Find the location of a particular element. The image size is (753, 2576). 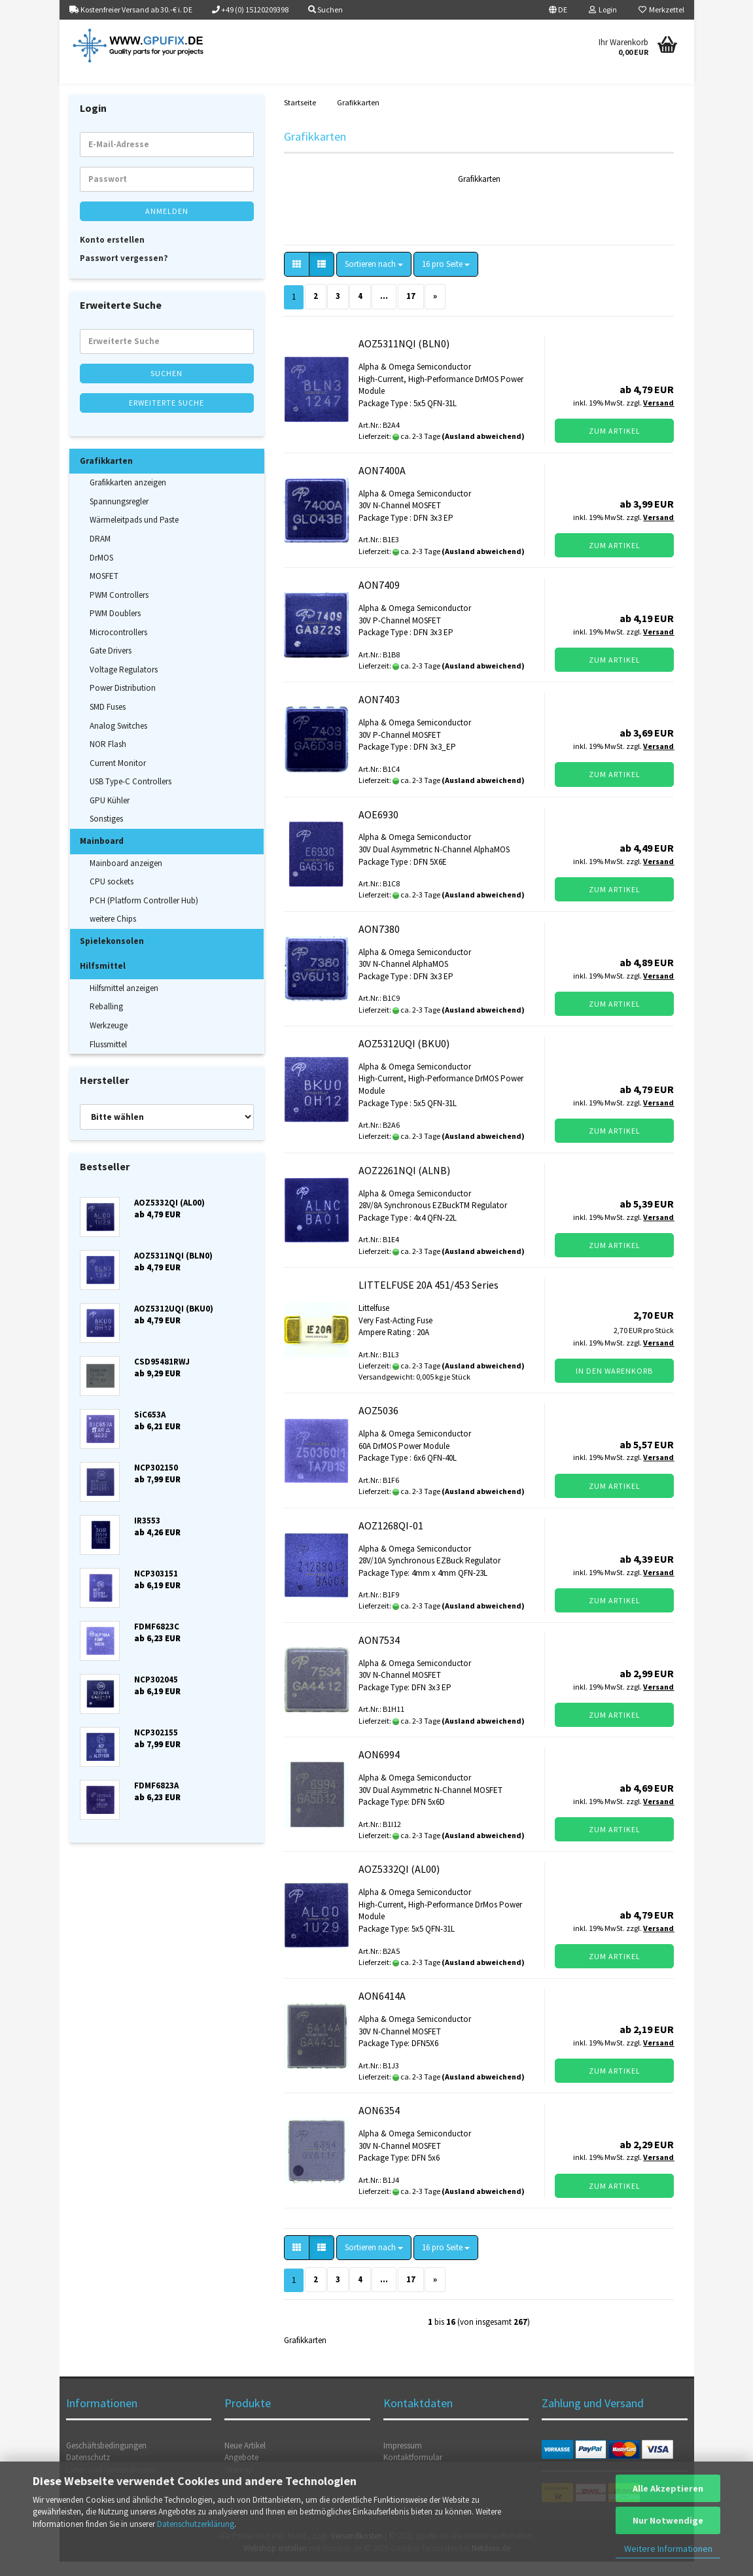

AOZ5332QI (AL00) is located at coordinates (399, 1883).